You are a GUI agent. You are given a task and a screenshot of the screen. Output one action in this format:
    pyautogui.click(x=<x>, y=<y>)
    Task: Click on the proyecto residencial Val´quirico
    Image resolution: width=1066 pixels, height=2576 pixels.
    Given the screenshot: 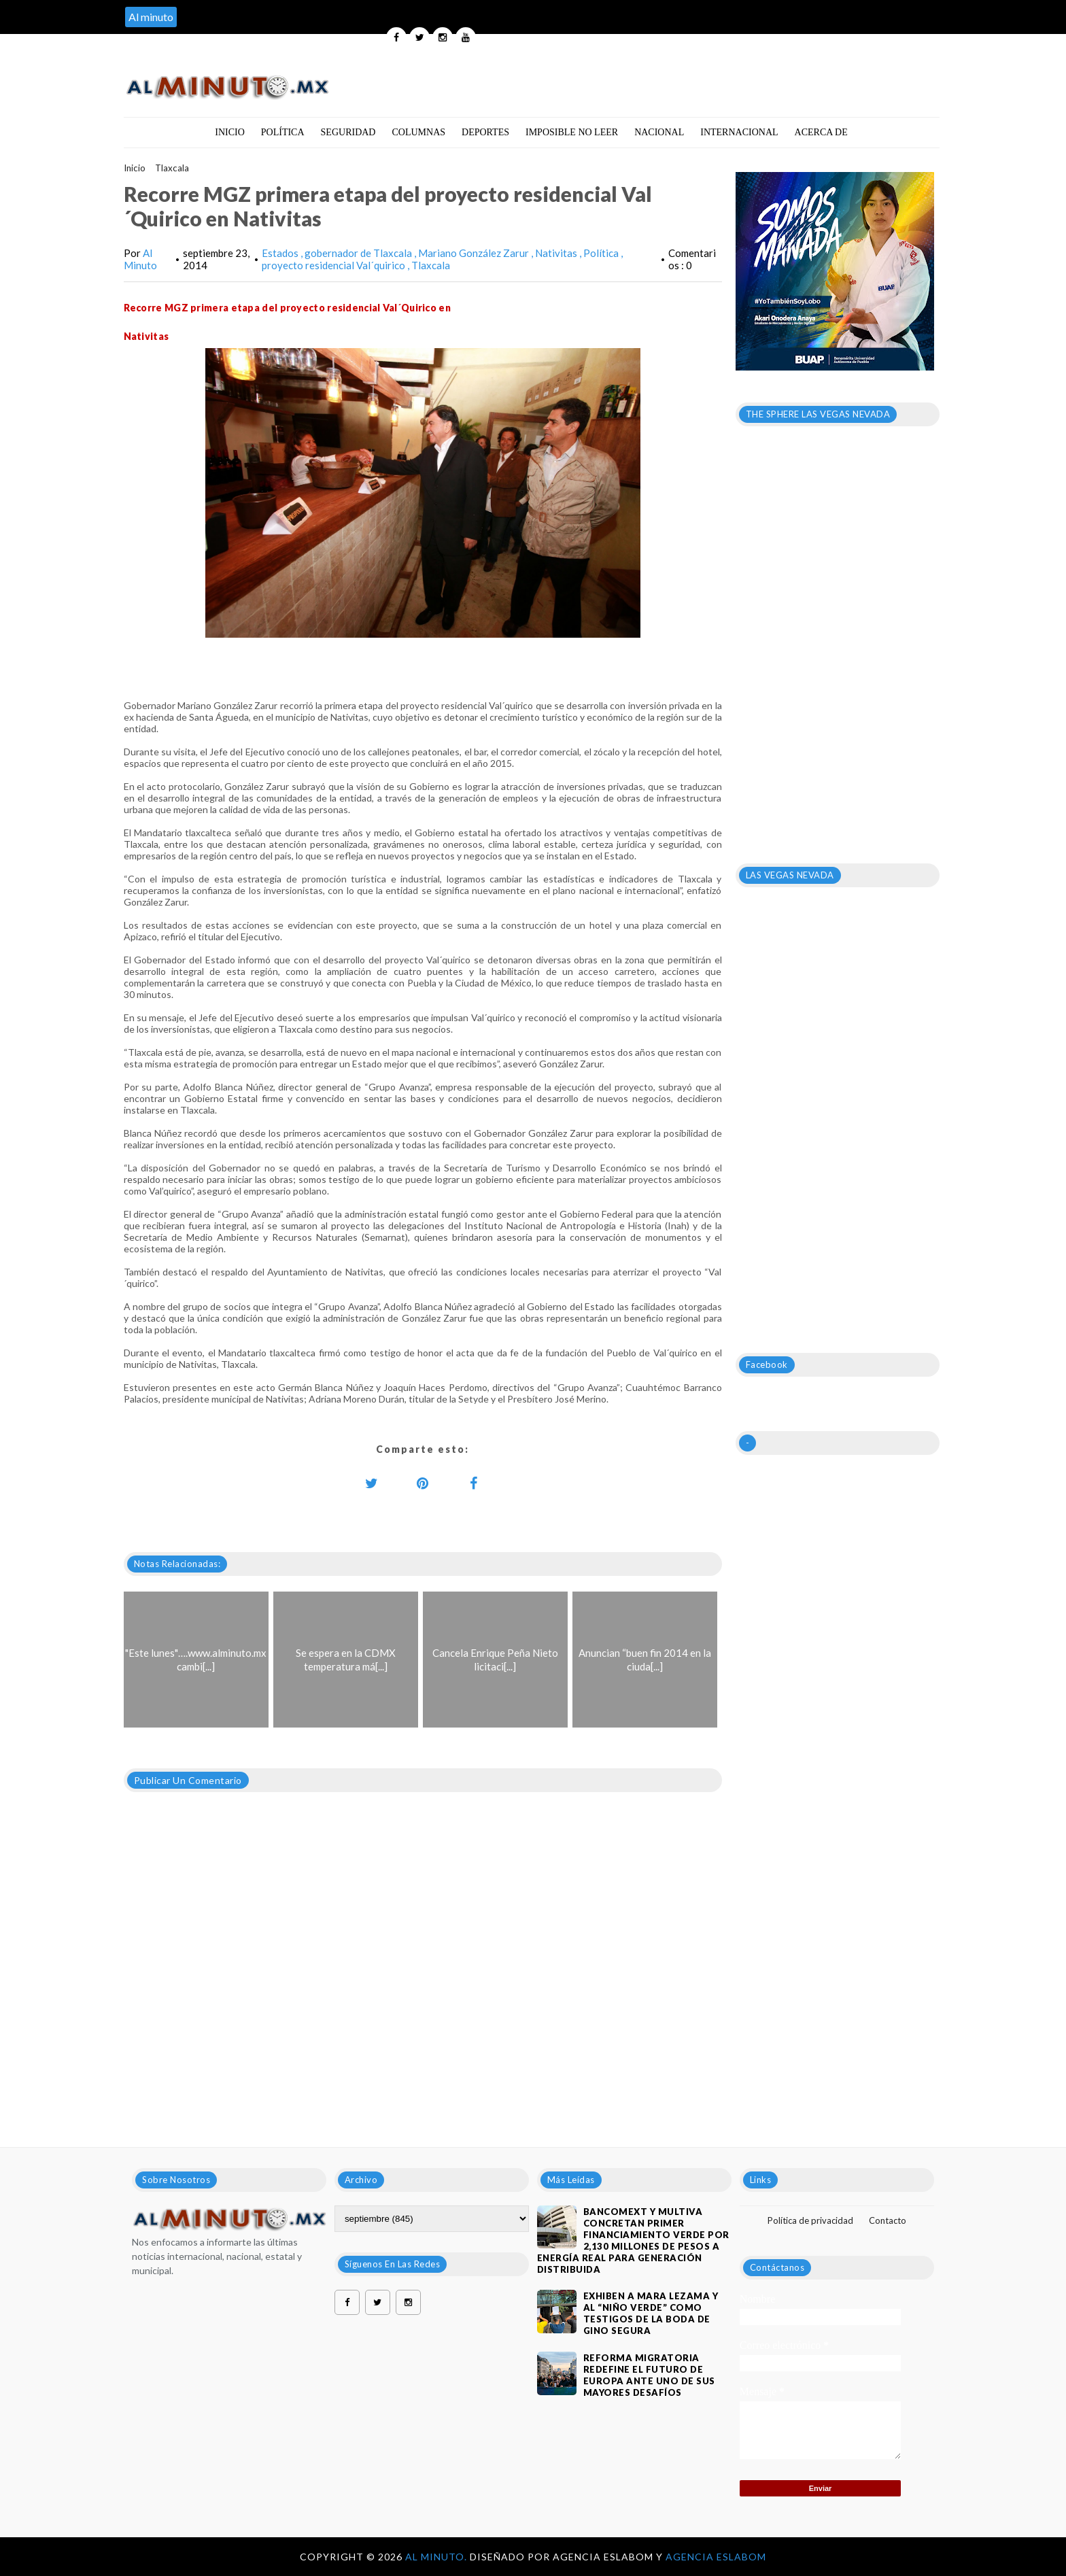 What is the action you would take?
    pyautogui.click(x=334, y=265)
    